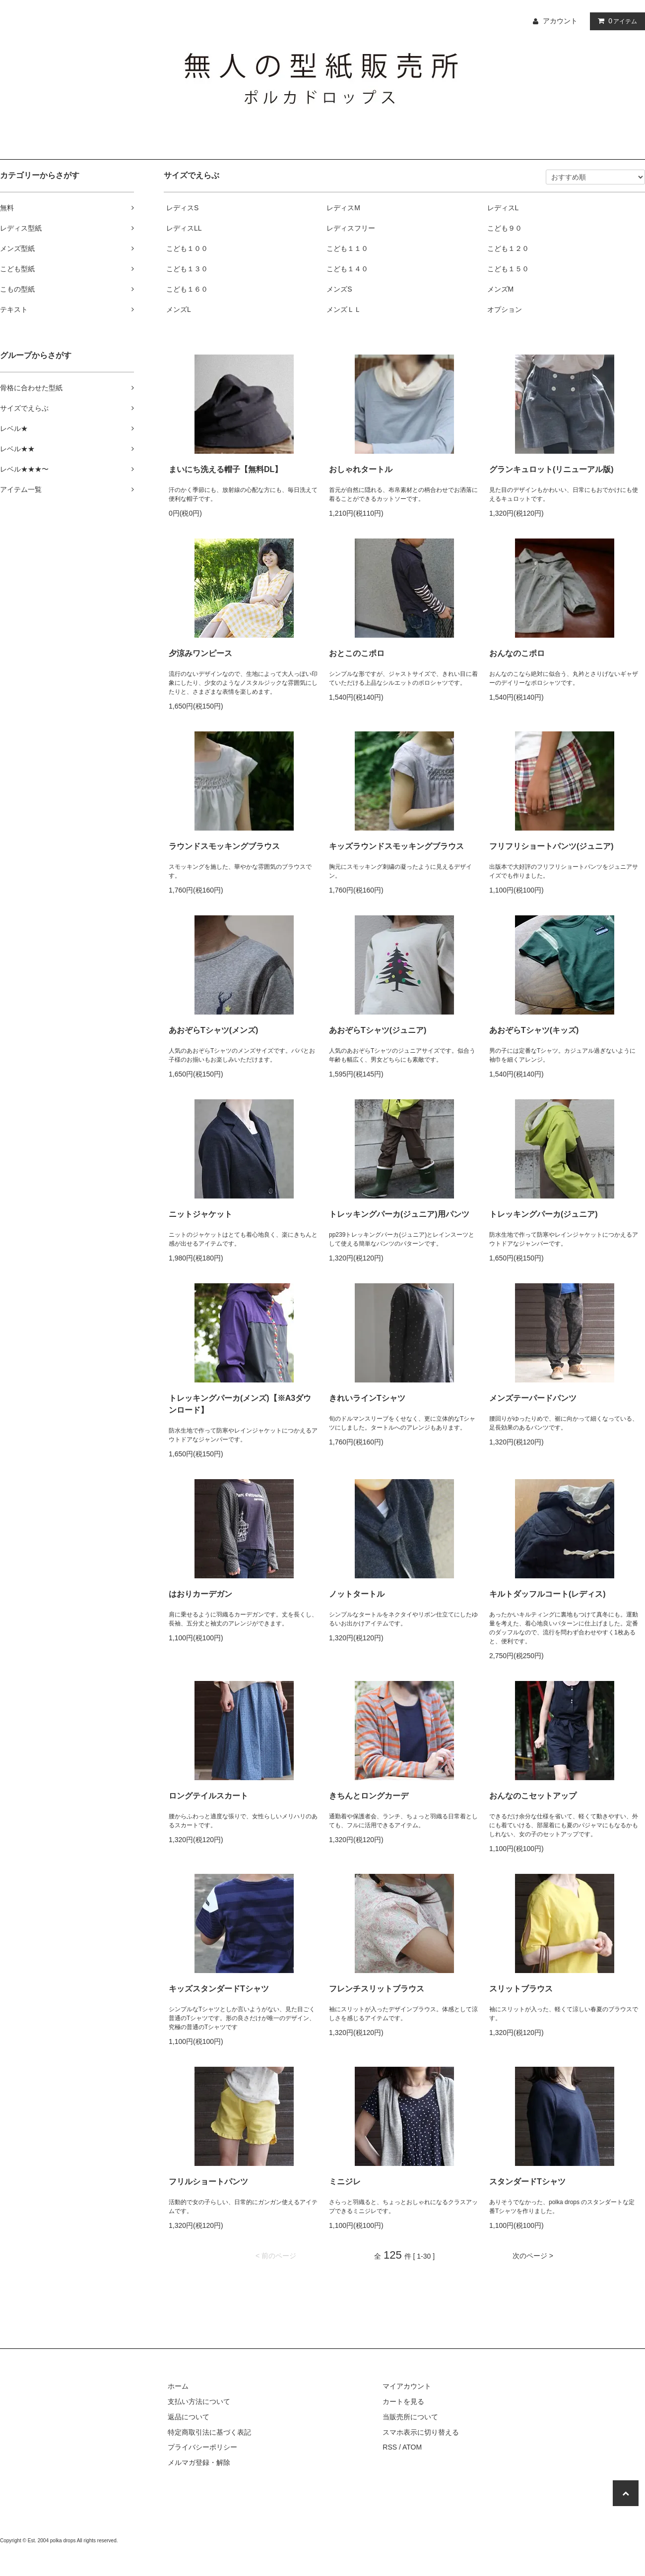 The height and width of the screenshot is (2576, 645). I want to click on カートを見る, so click(403, 2401).